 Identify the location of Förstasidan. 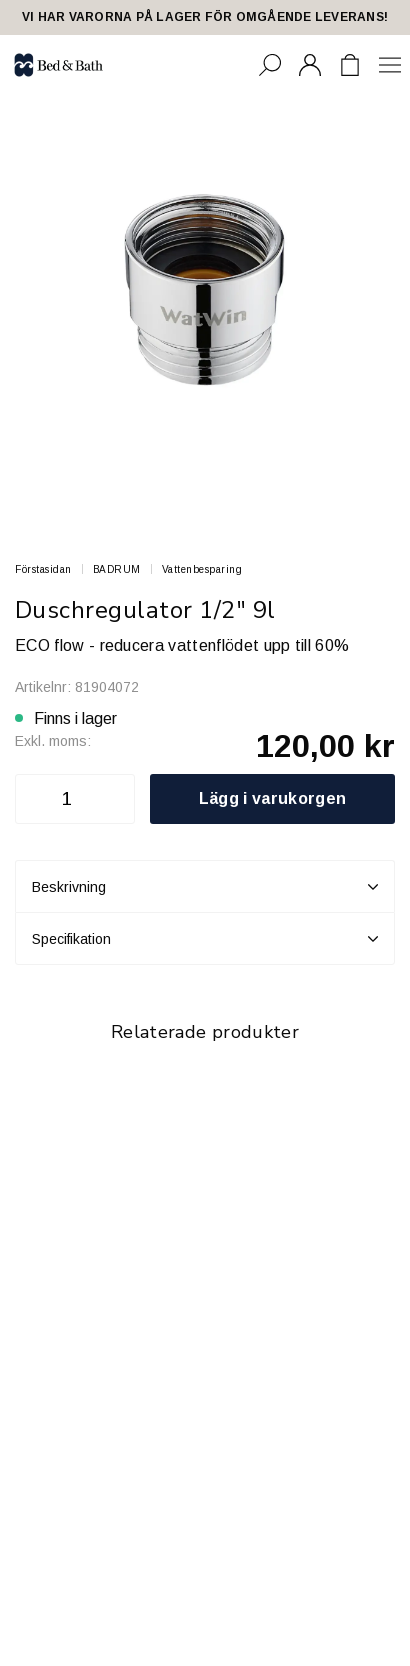
(43, 569).